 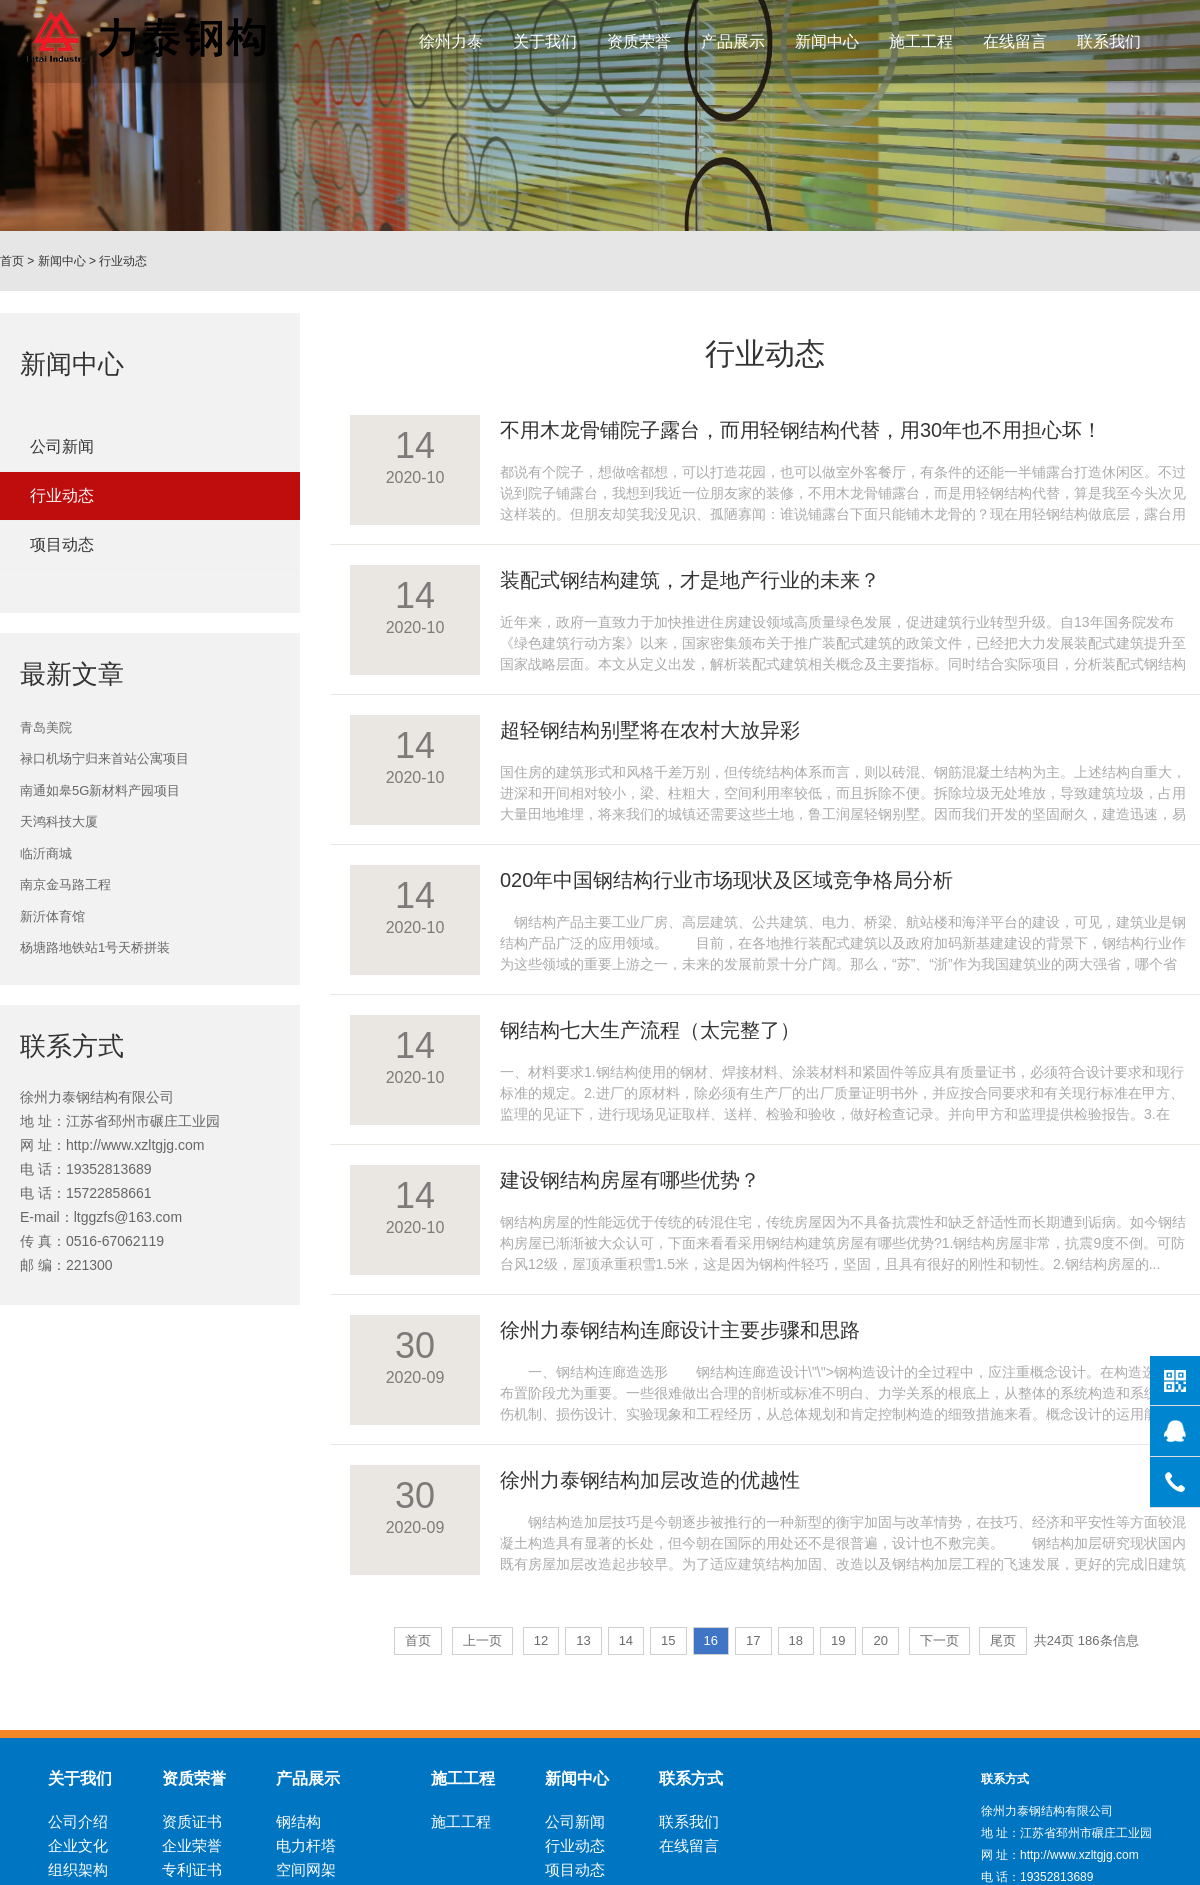 What do you see at coordinates (62, 446) in the screenshot?
I see `公司新闻` at bounding box center [62, 446].